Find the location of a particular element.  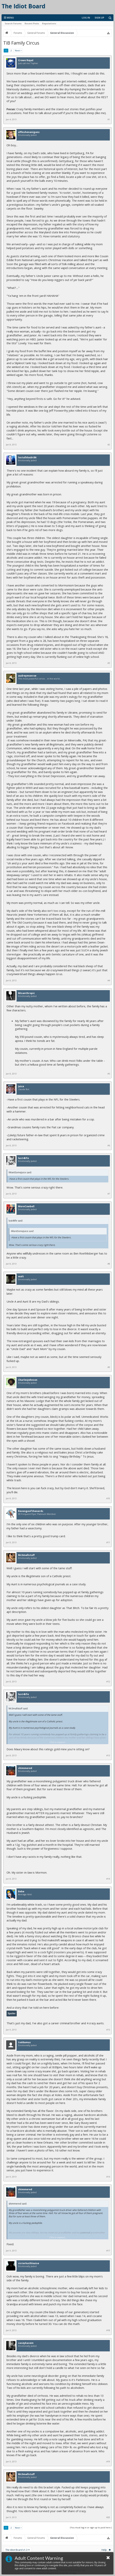

Recent Posts is located at coordinates (32, 23).